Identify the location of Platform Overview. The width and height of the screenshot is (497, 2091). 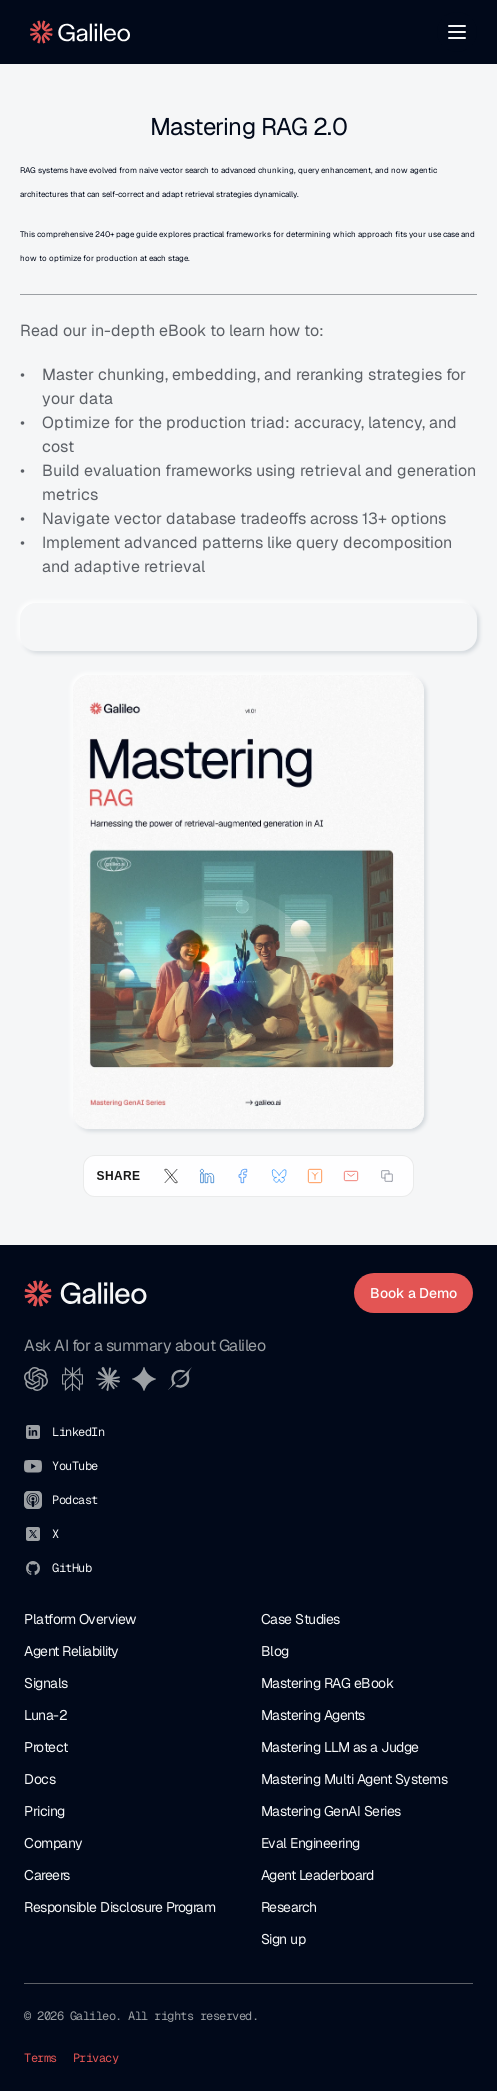
(80, 1619).